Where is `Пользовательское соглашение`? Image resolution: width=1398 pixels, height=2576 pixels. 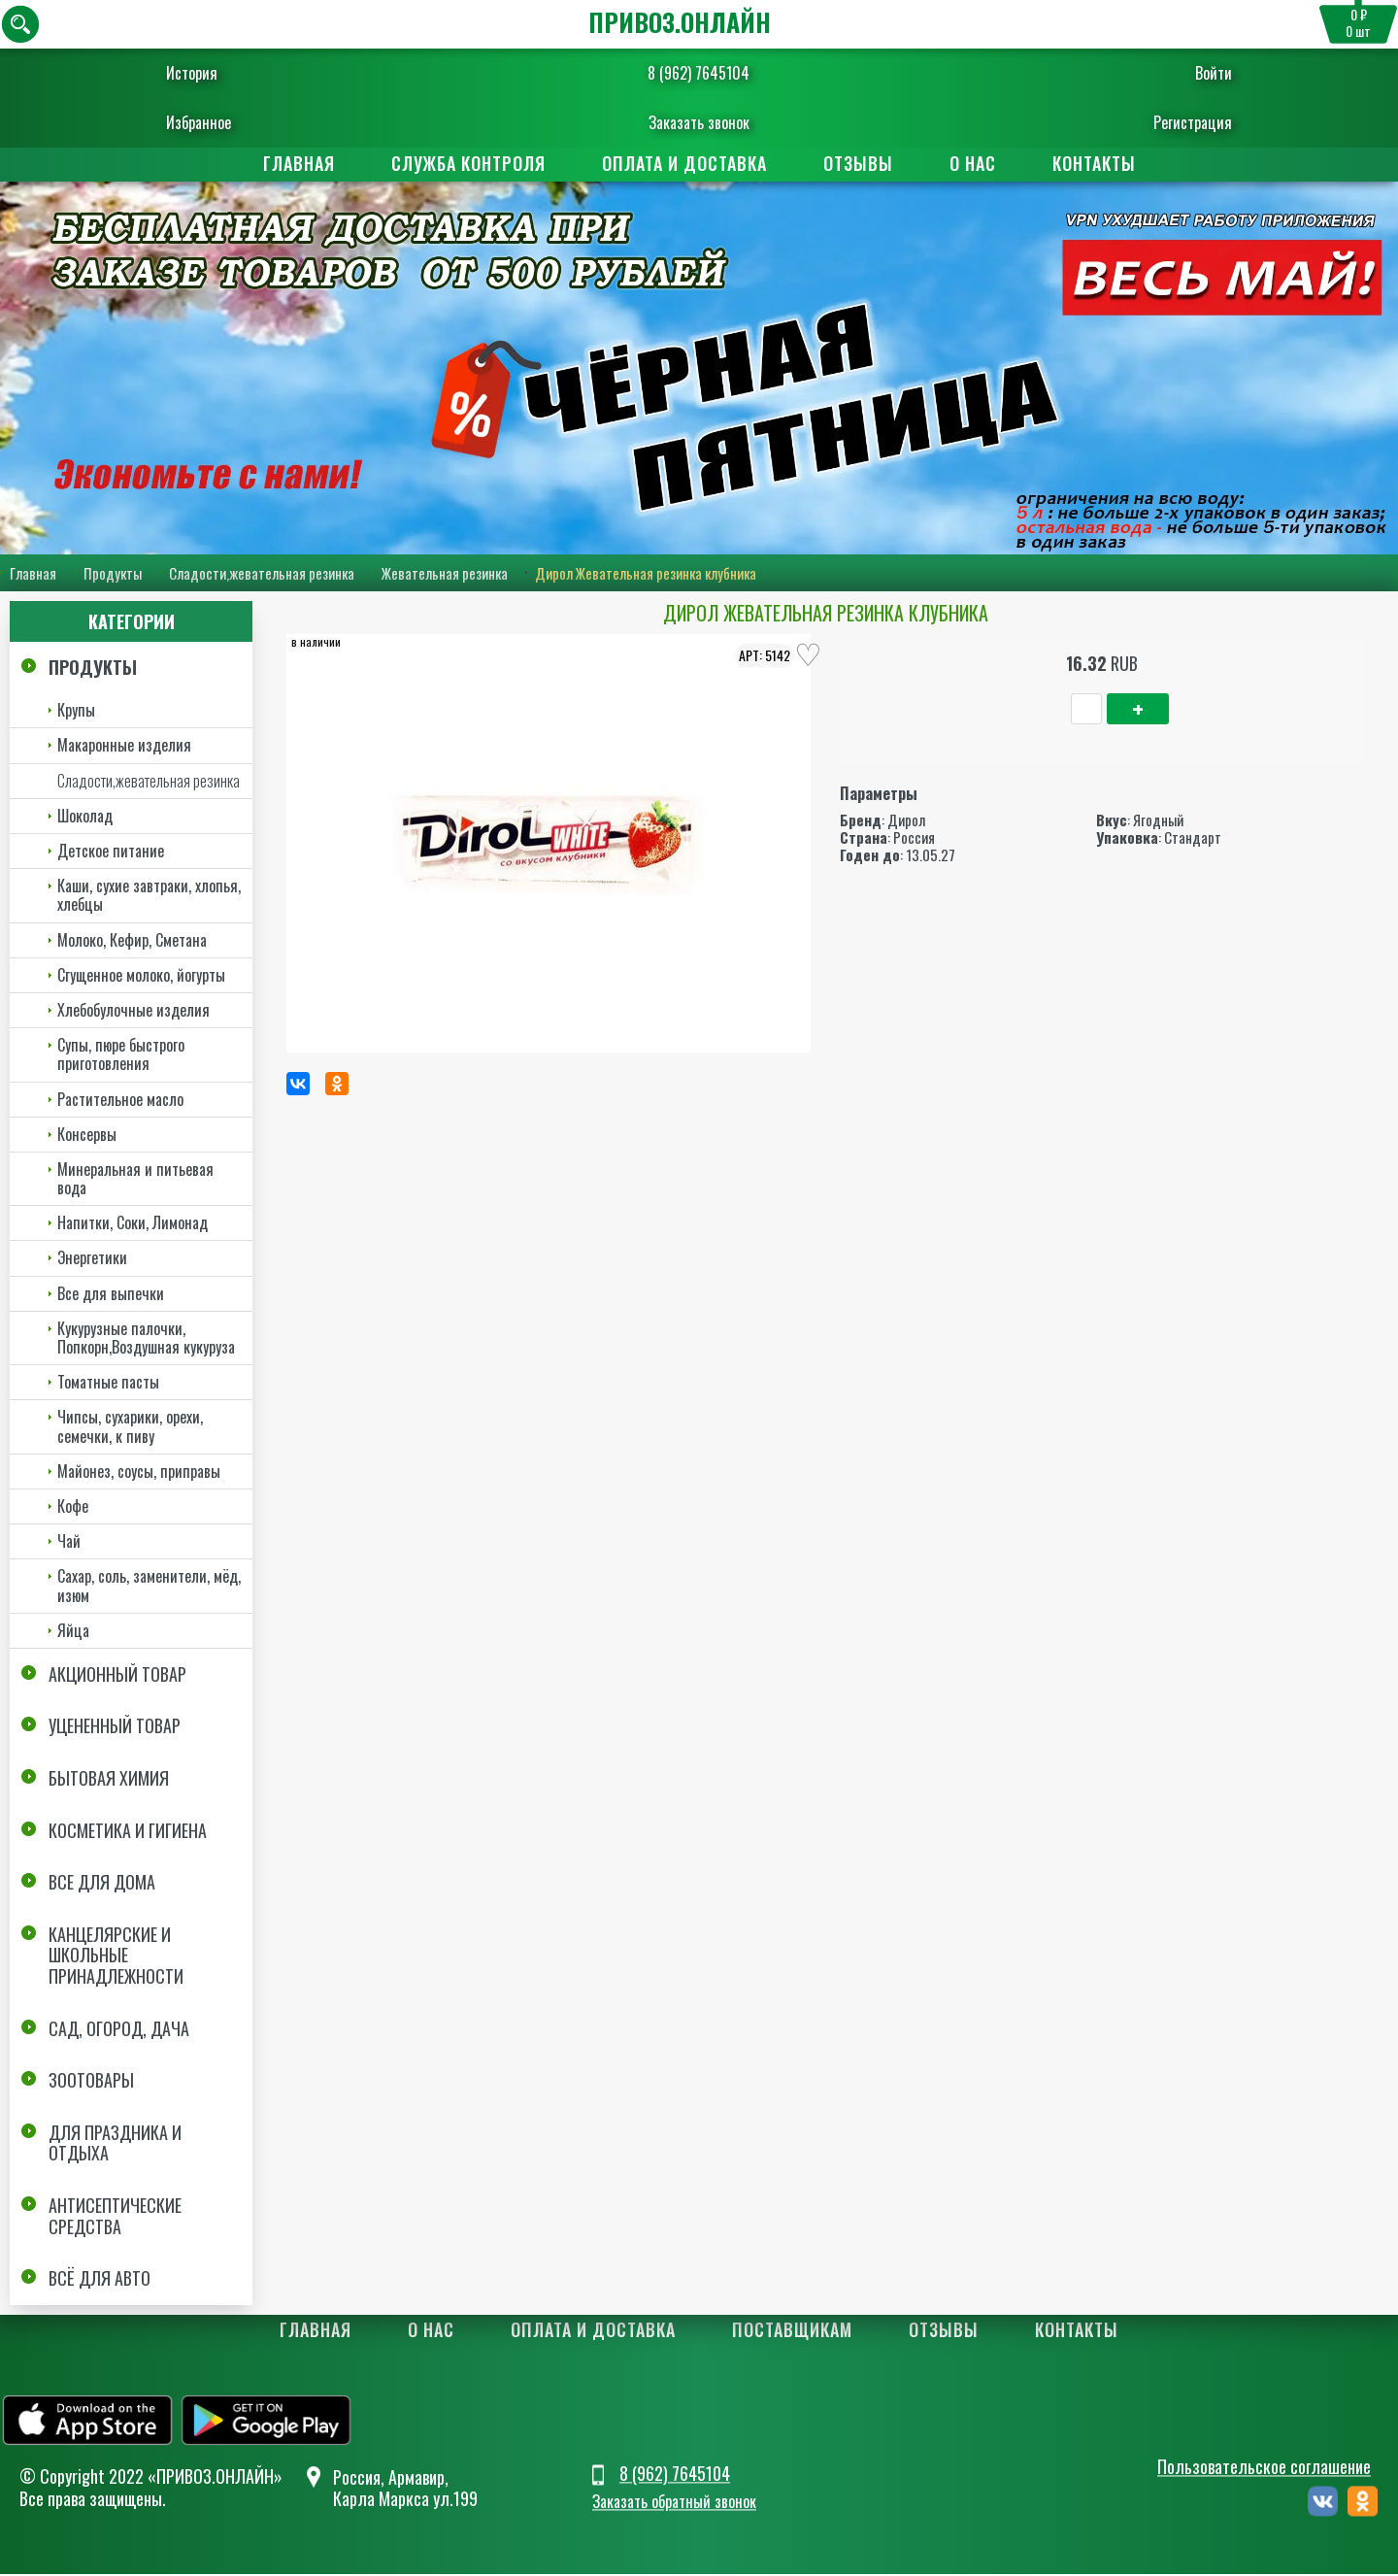 Пользовательское соглашение is located at coordinates (1264, 2468).